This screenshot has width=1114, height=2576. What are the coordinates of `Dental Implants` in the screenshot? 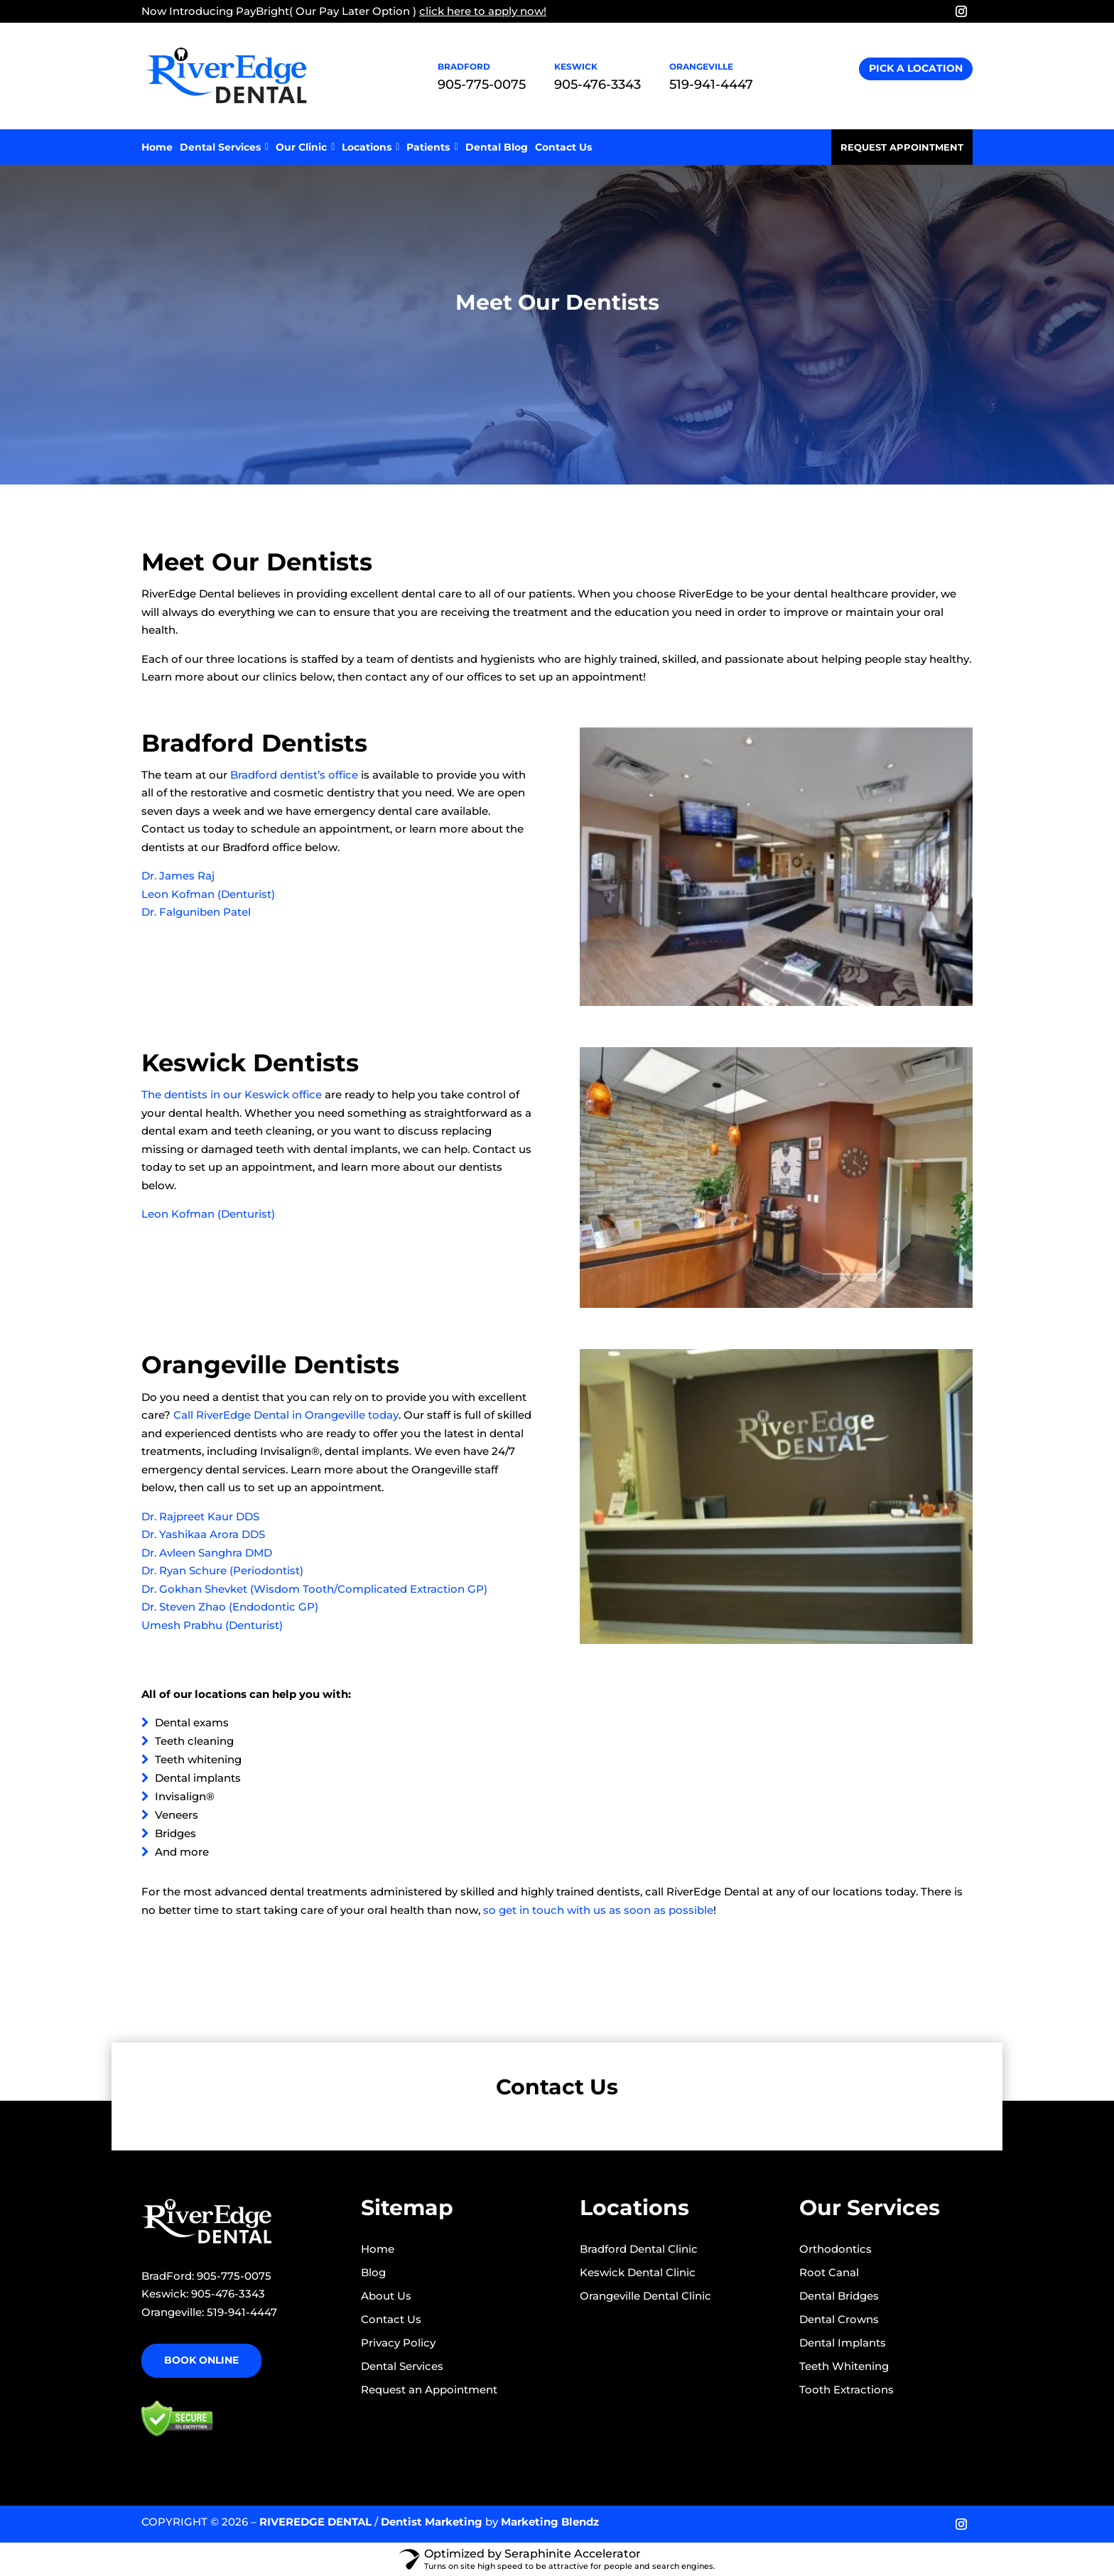 It's located at (842, 2342).